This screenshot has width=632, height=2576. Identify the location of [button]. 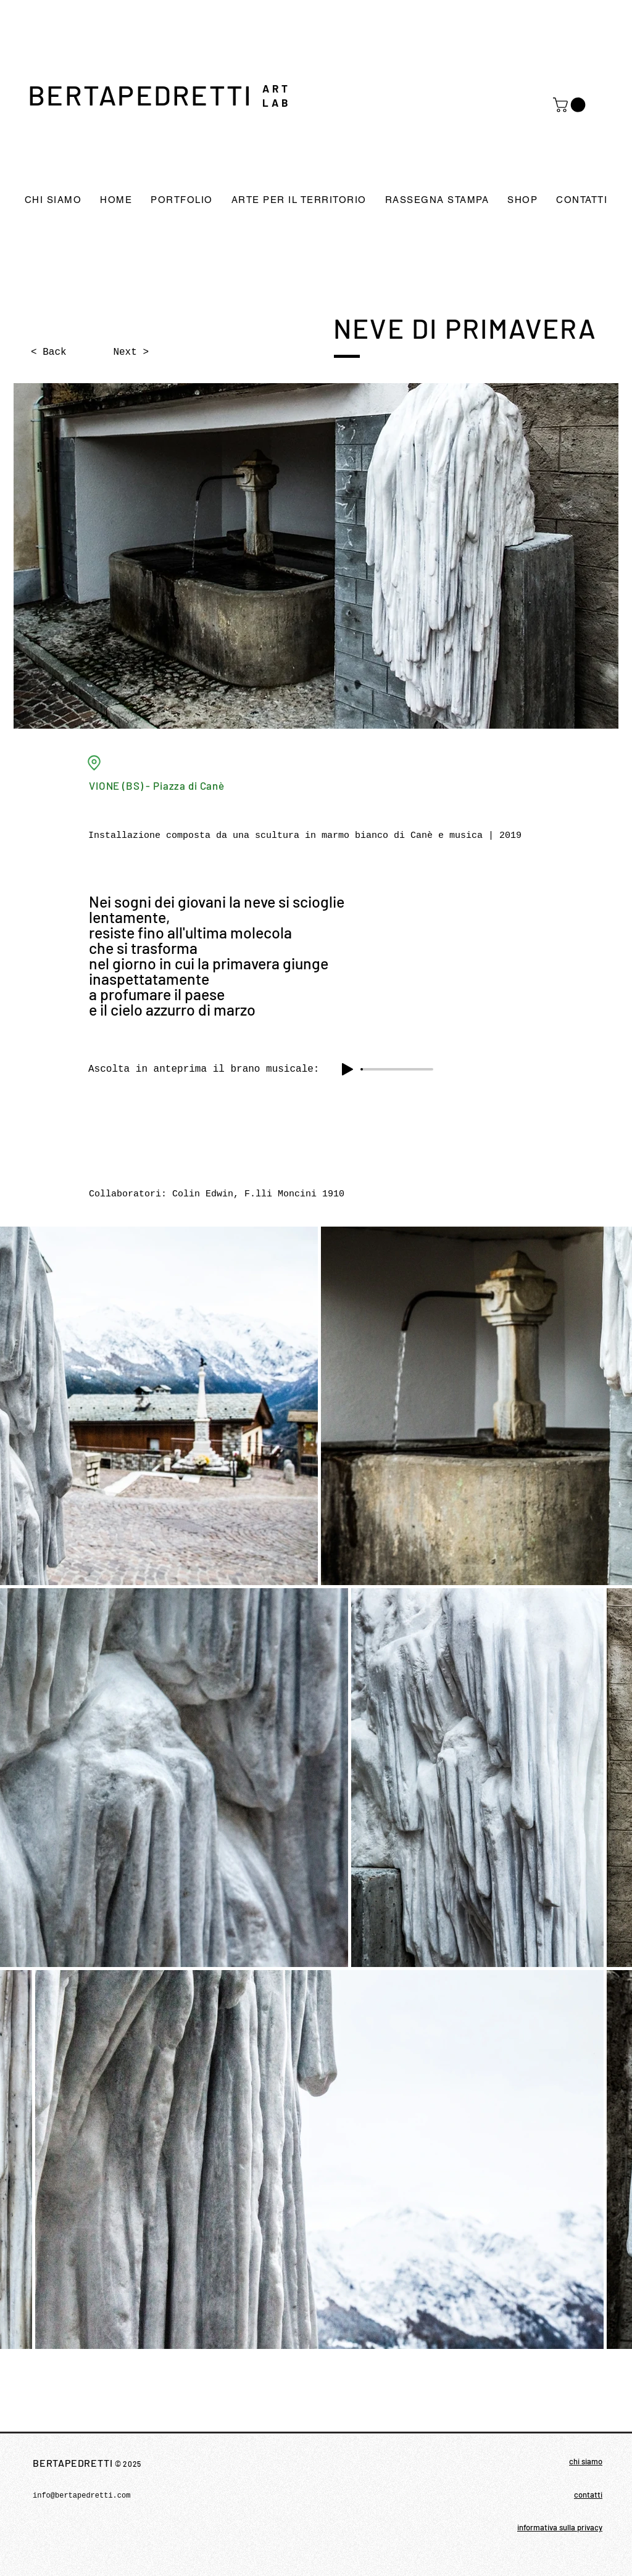
(571, 104).